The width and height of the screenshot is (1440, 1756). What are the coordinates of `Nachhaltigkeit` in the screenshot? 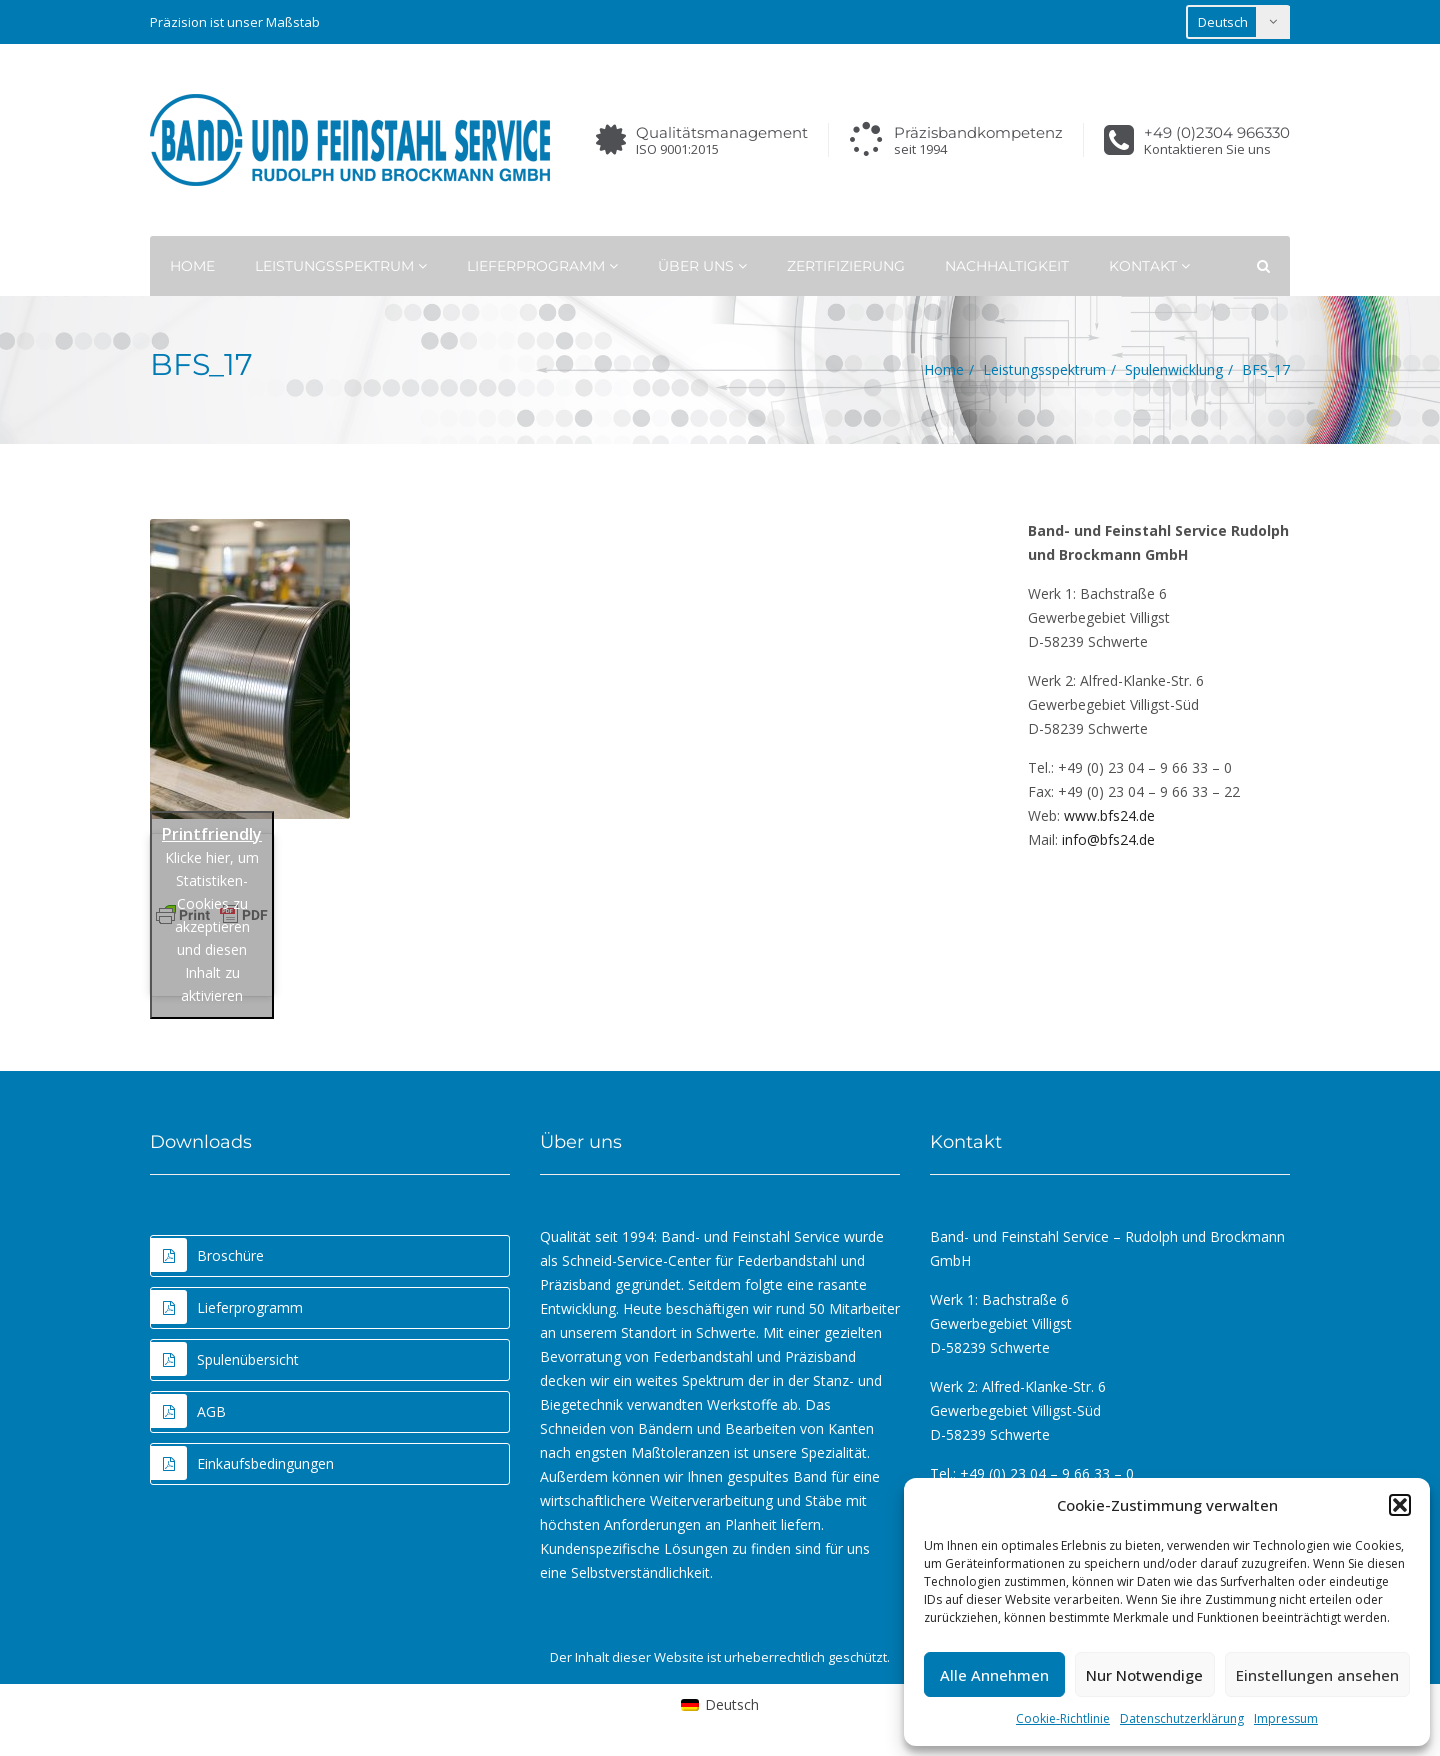 It's located at (1007, 266).